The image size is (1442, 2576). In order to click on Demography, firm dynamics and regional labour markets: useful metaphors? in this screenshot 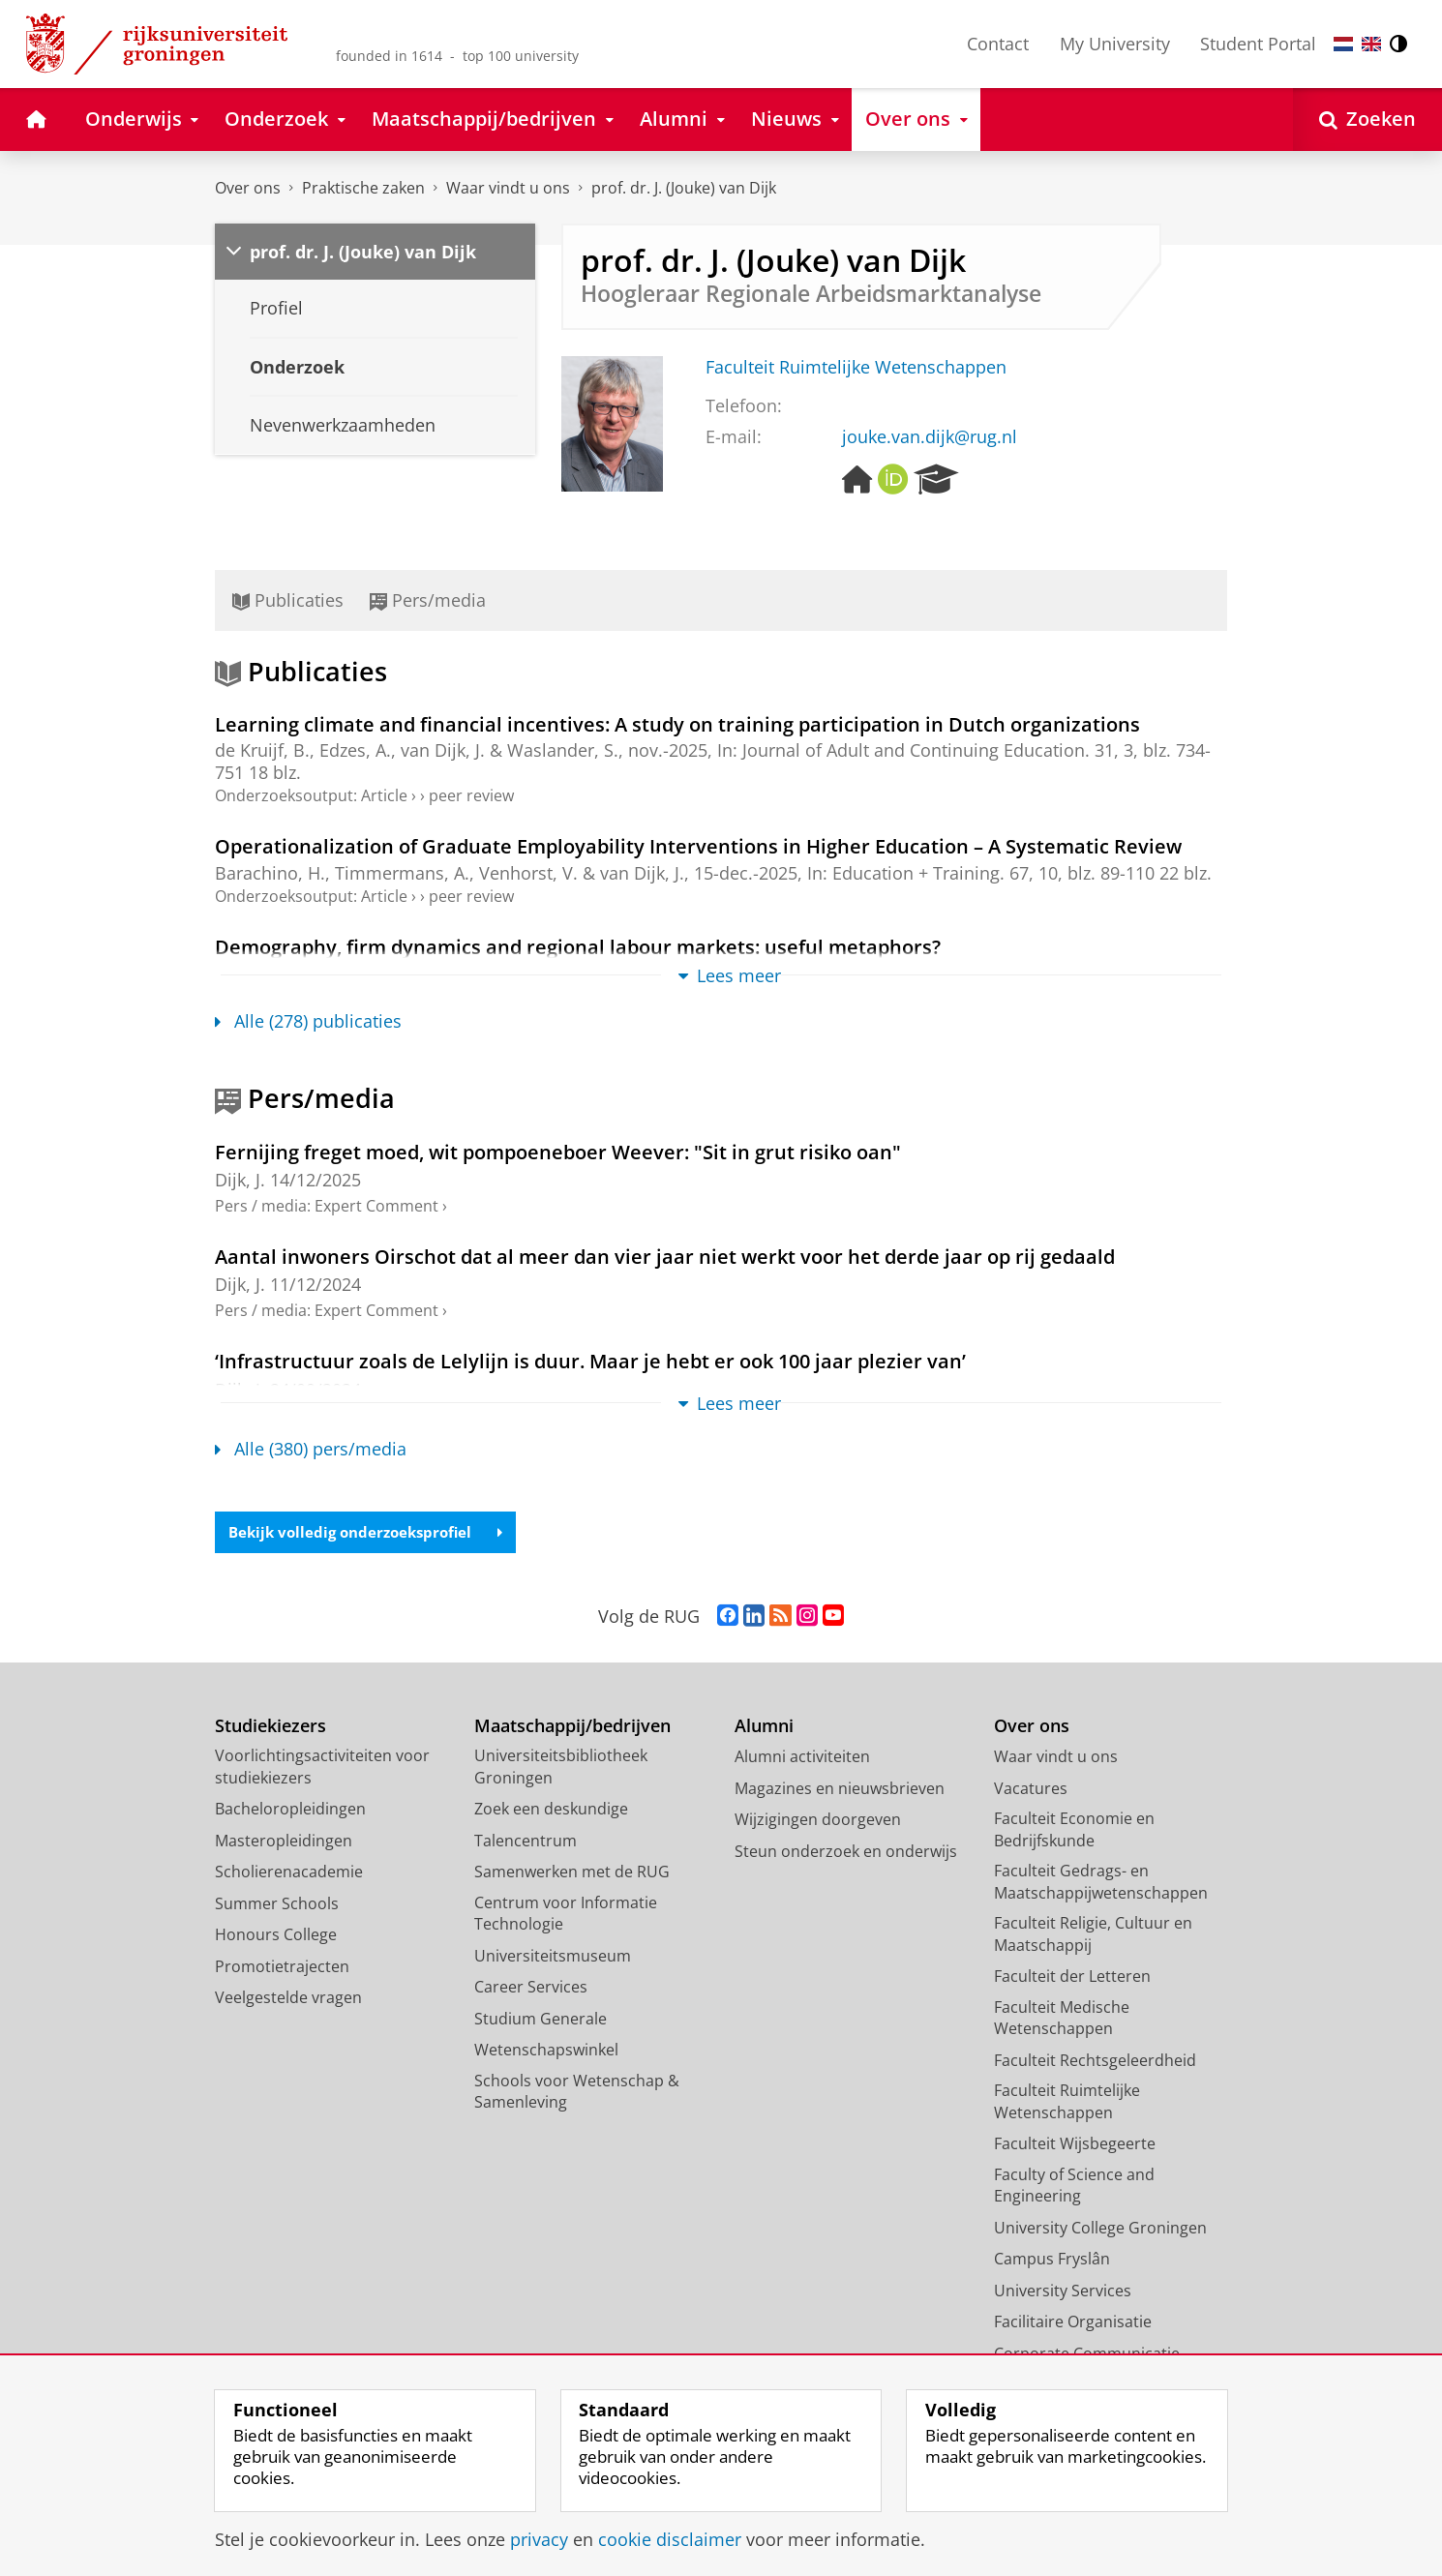, I will do `click(578, 946)`.